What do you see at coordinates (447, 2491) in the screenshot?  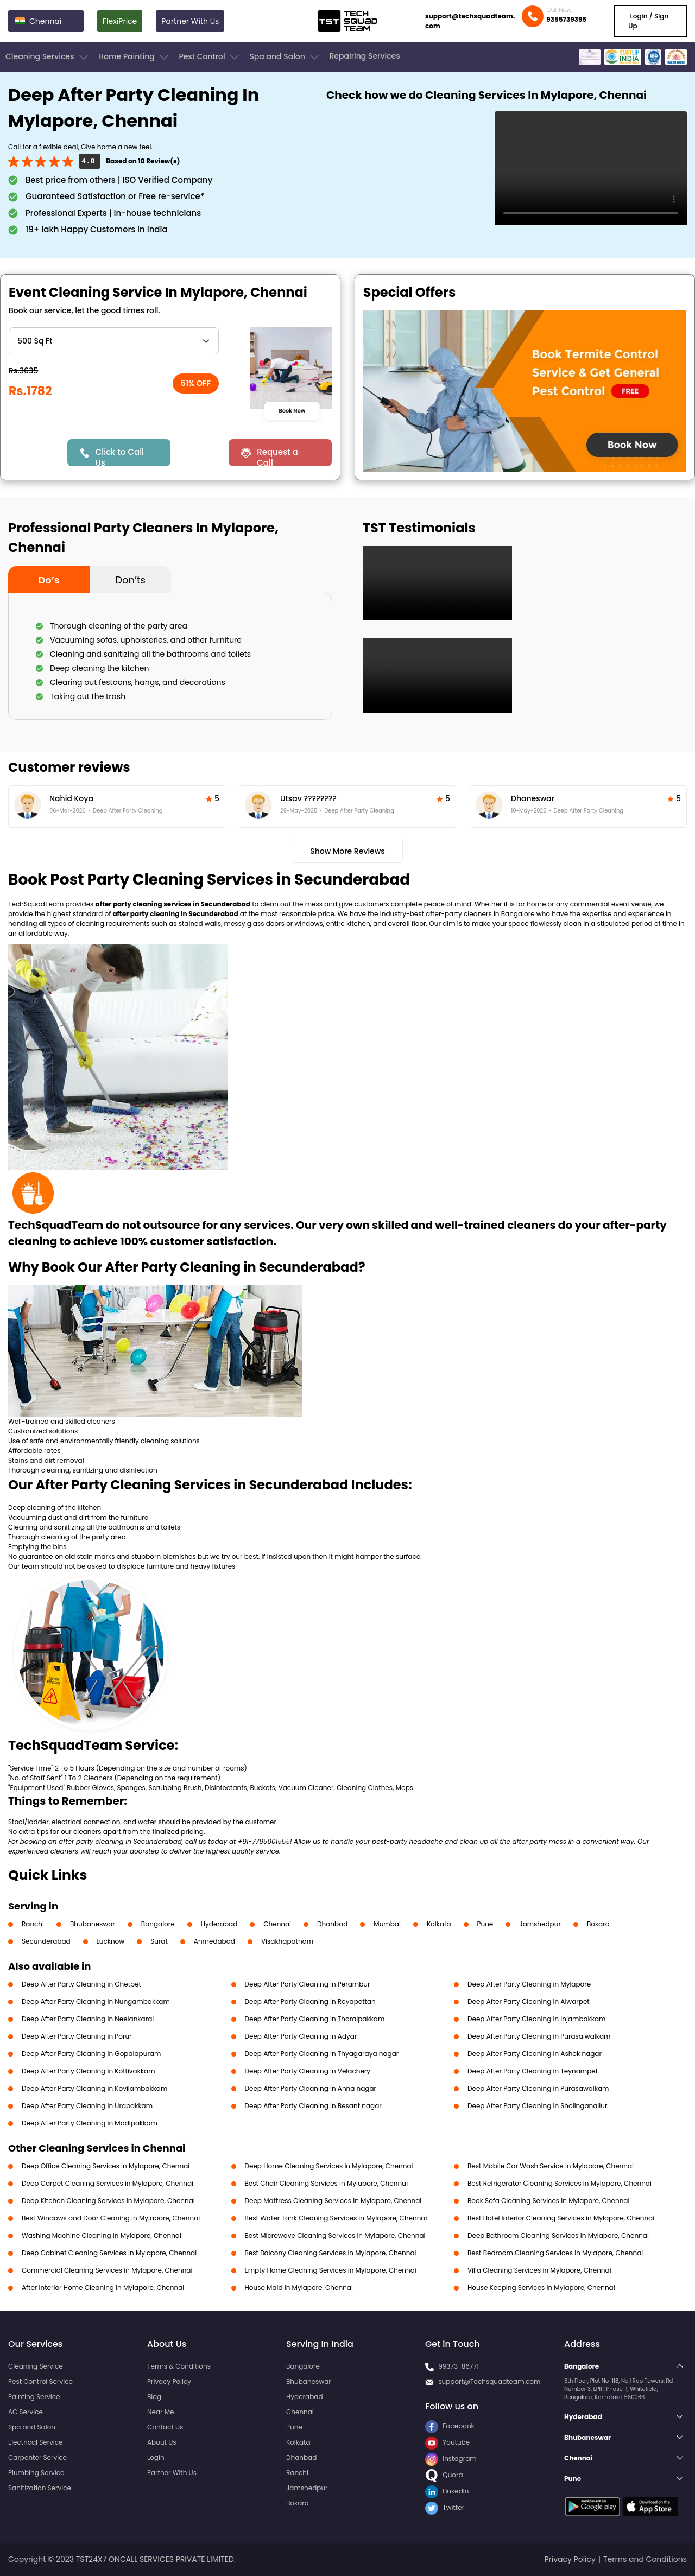 I see `LinkedIn` at bounding box center [447, 2491].